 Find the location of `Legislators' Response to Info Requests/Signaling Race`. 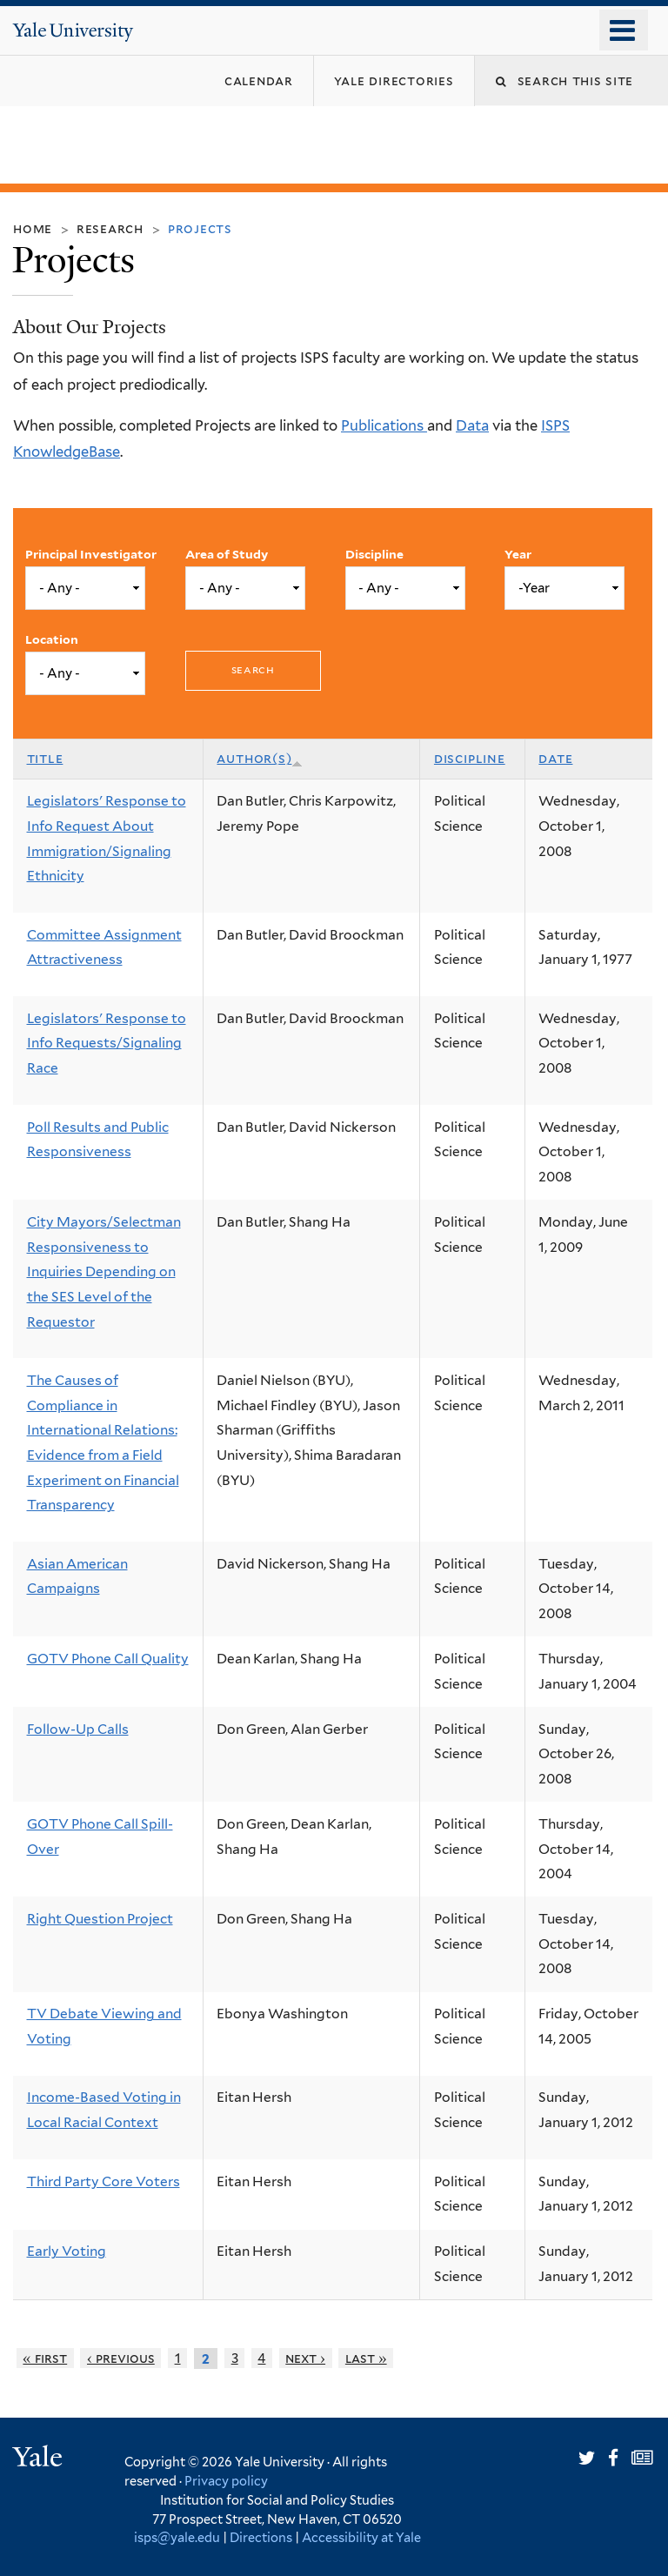

Legislators' Response to Info Requests/Signaling Race is located at coordinates (106, 1043).